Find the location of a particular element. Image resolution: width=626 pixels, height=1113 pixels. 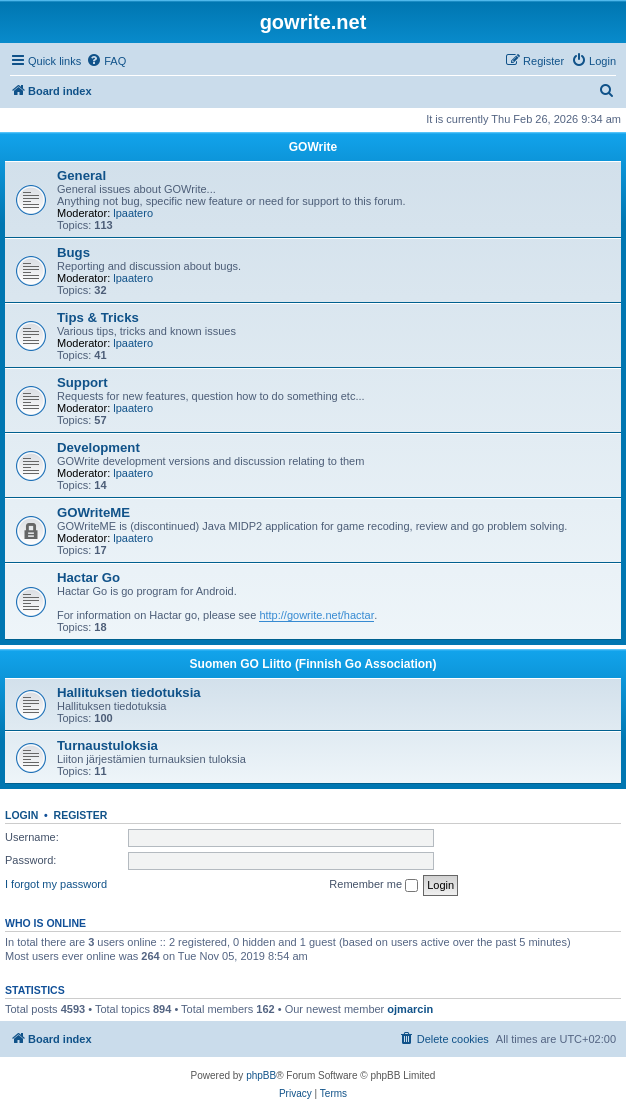

Login is located at coordinates (21, 815).